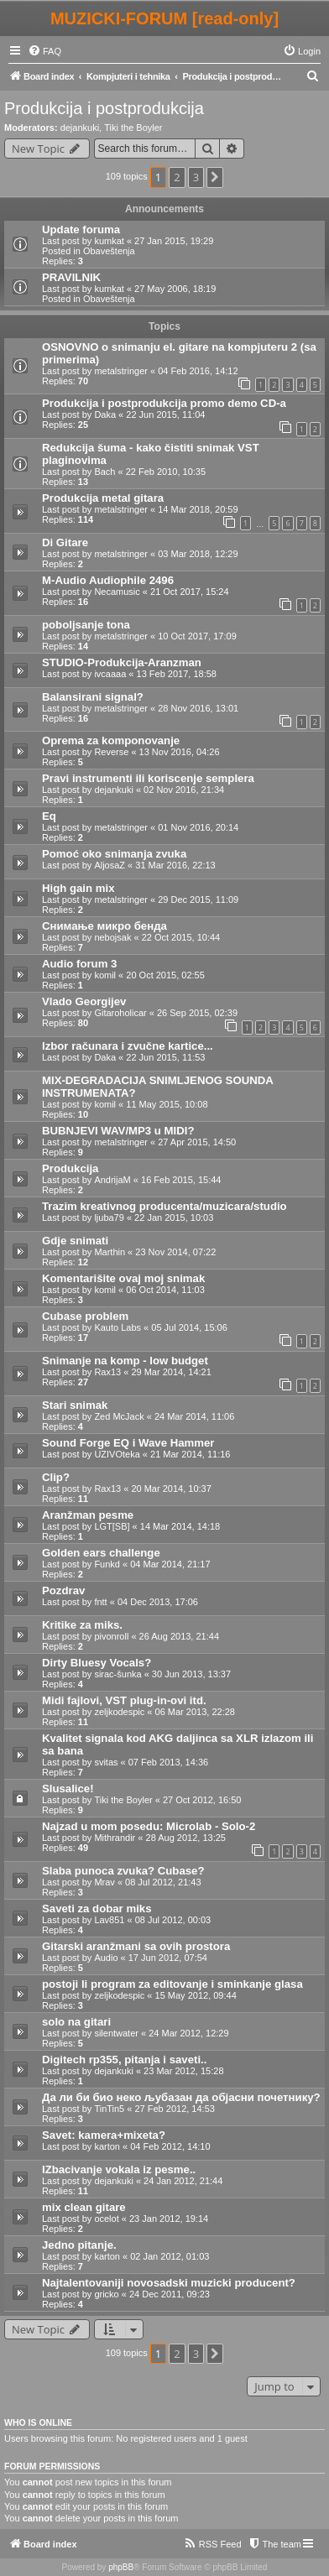 The image size is (329, 2576). Describe the element at coordinates (82, 1625) in the screenshot. I see `Kritike za miks.` at that location.